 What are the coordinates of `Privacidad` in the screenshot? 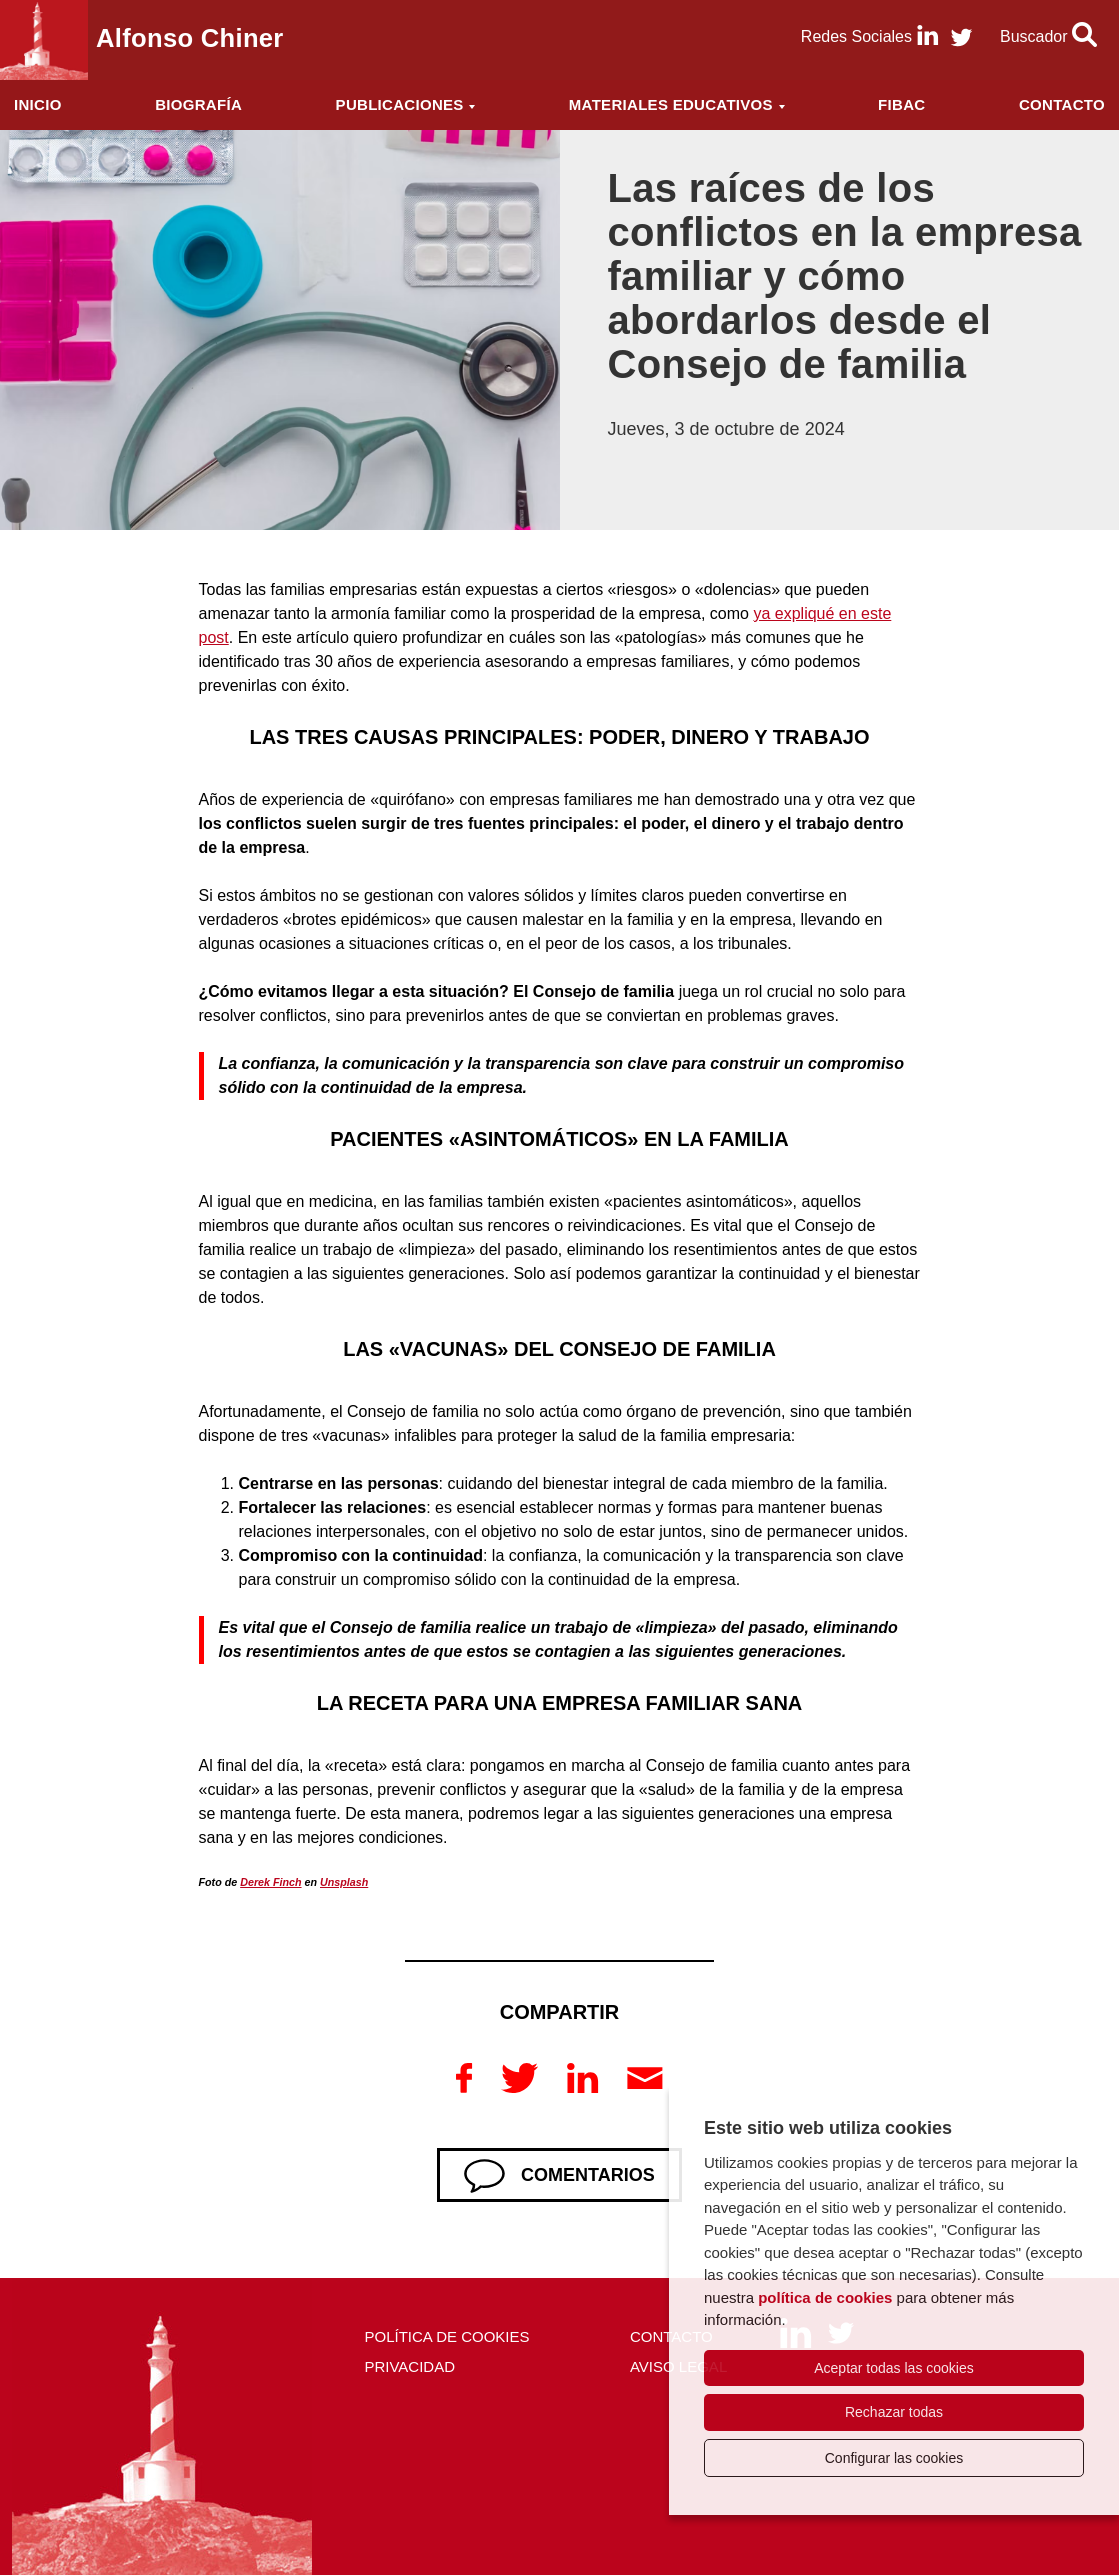 It's located at (409, 2366).